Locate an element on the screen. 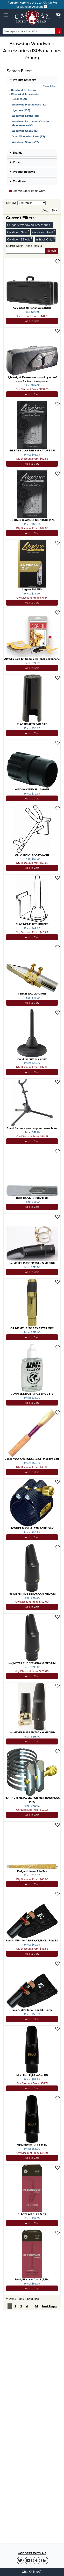  [Add to Wishlist - Mpc, Rico Ryl G A-Sax B5] is located at coordinates (57, 2029).